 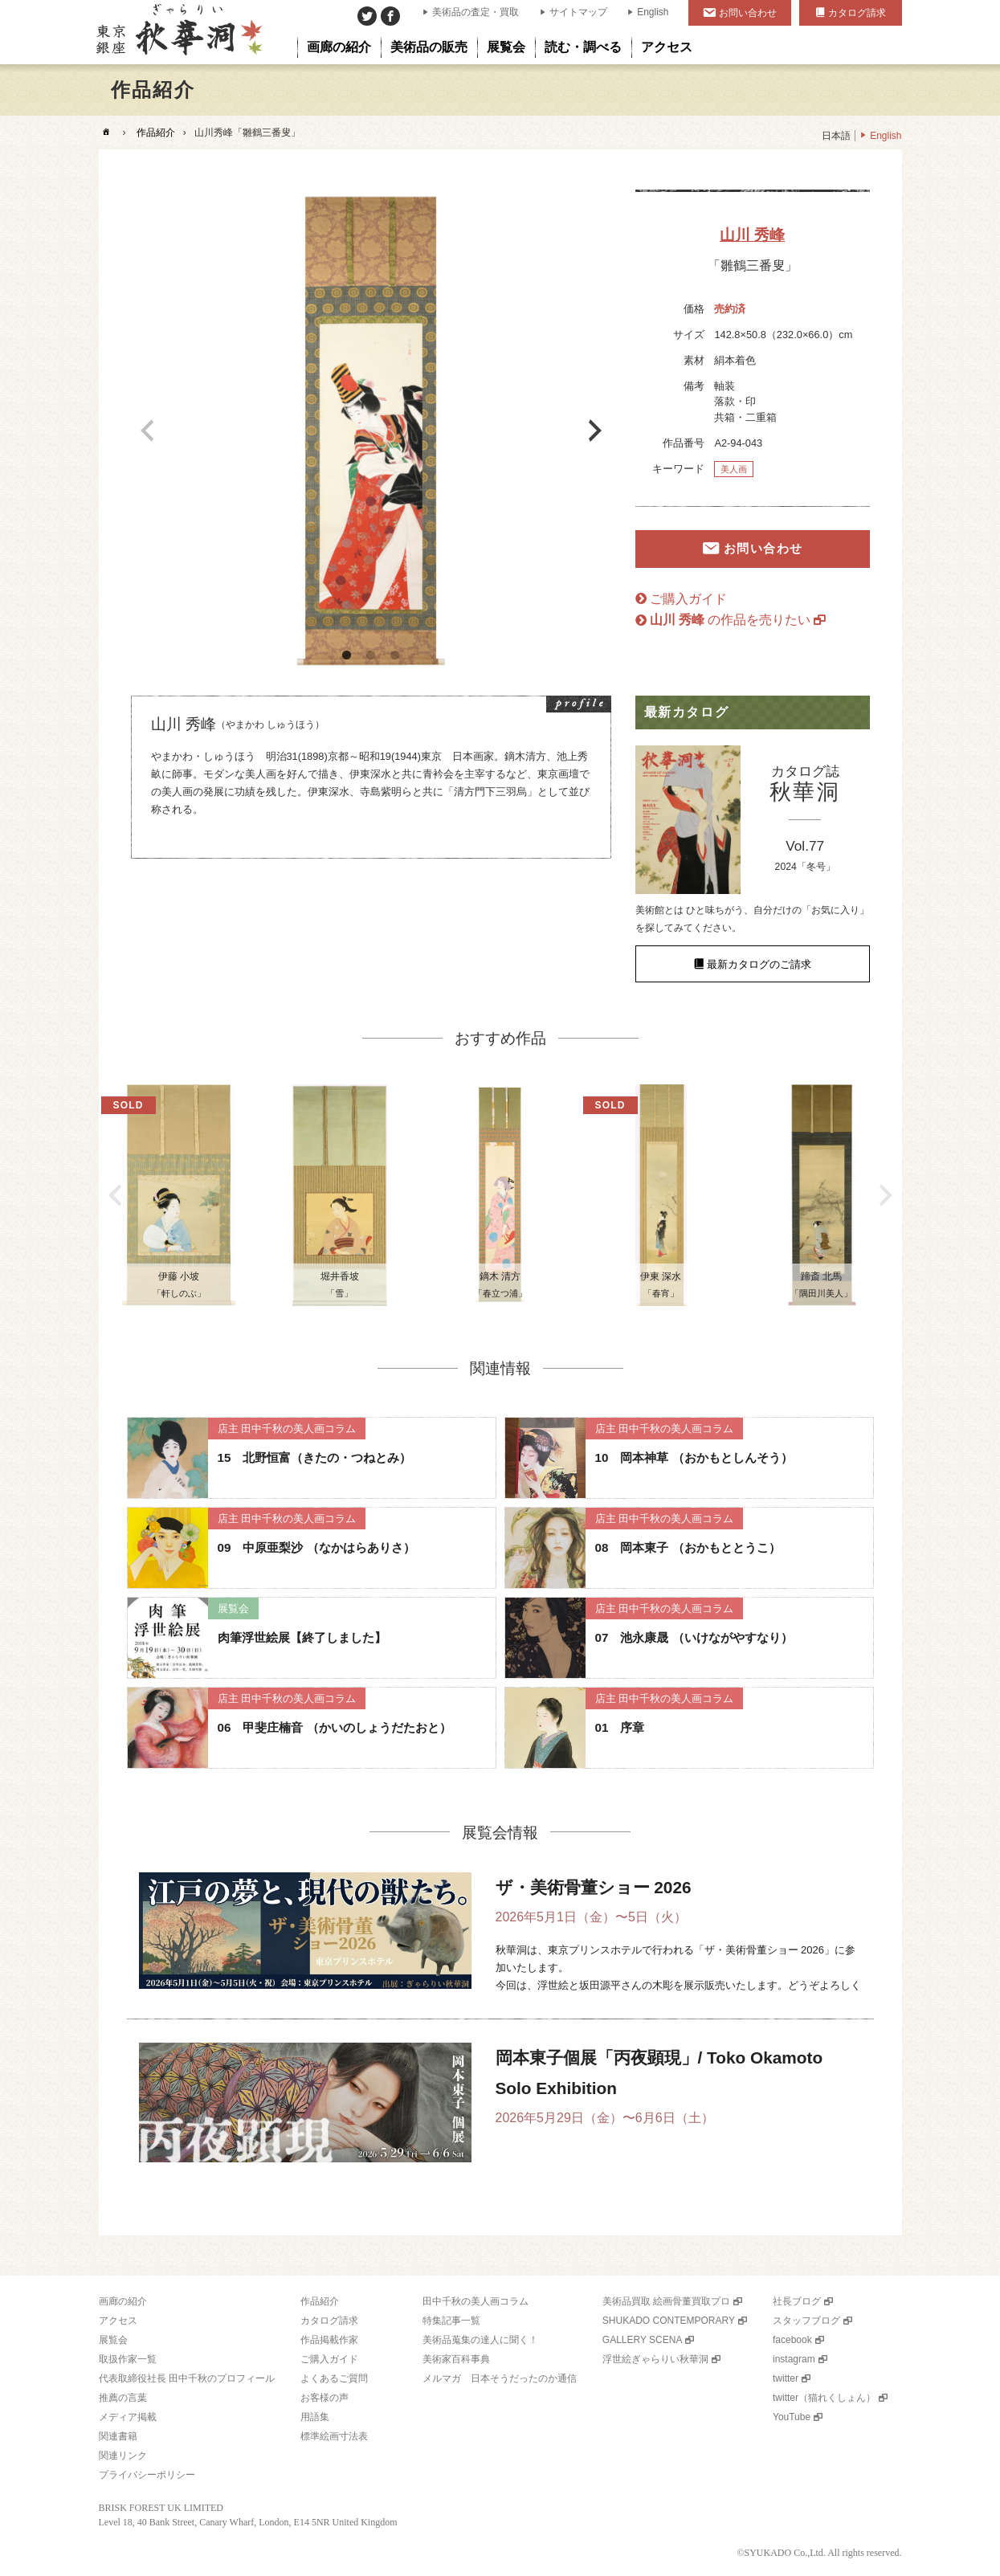 What do you see at coordinates (334, 2378) in the screenshot?
I see `よくあるご質問` at bounding box center [334, 2378].